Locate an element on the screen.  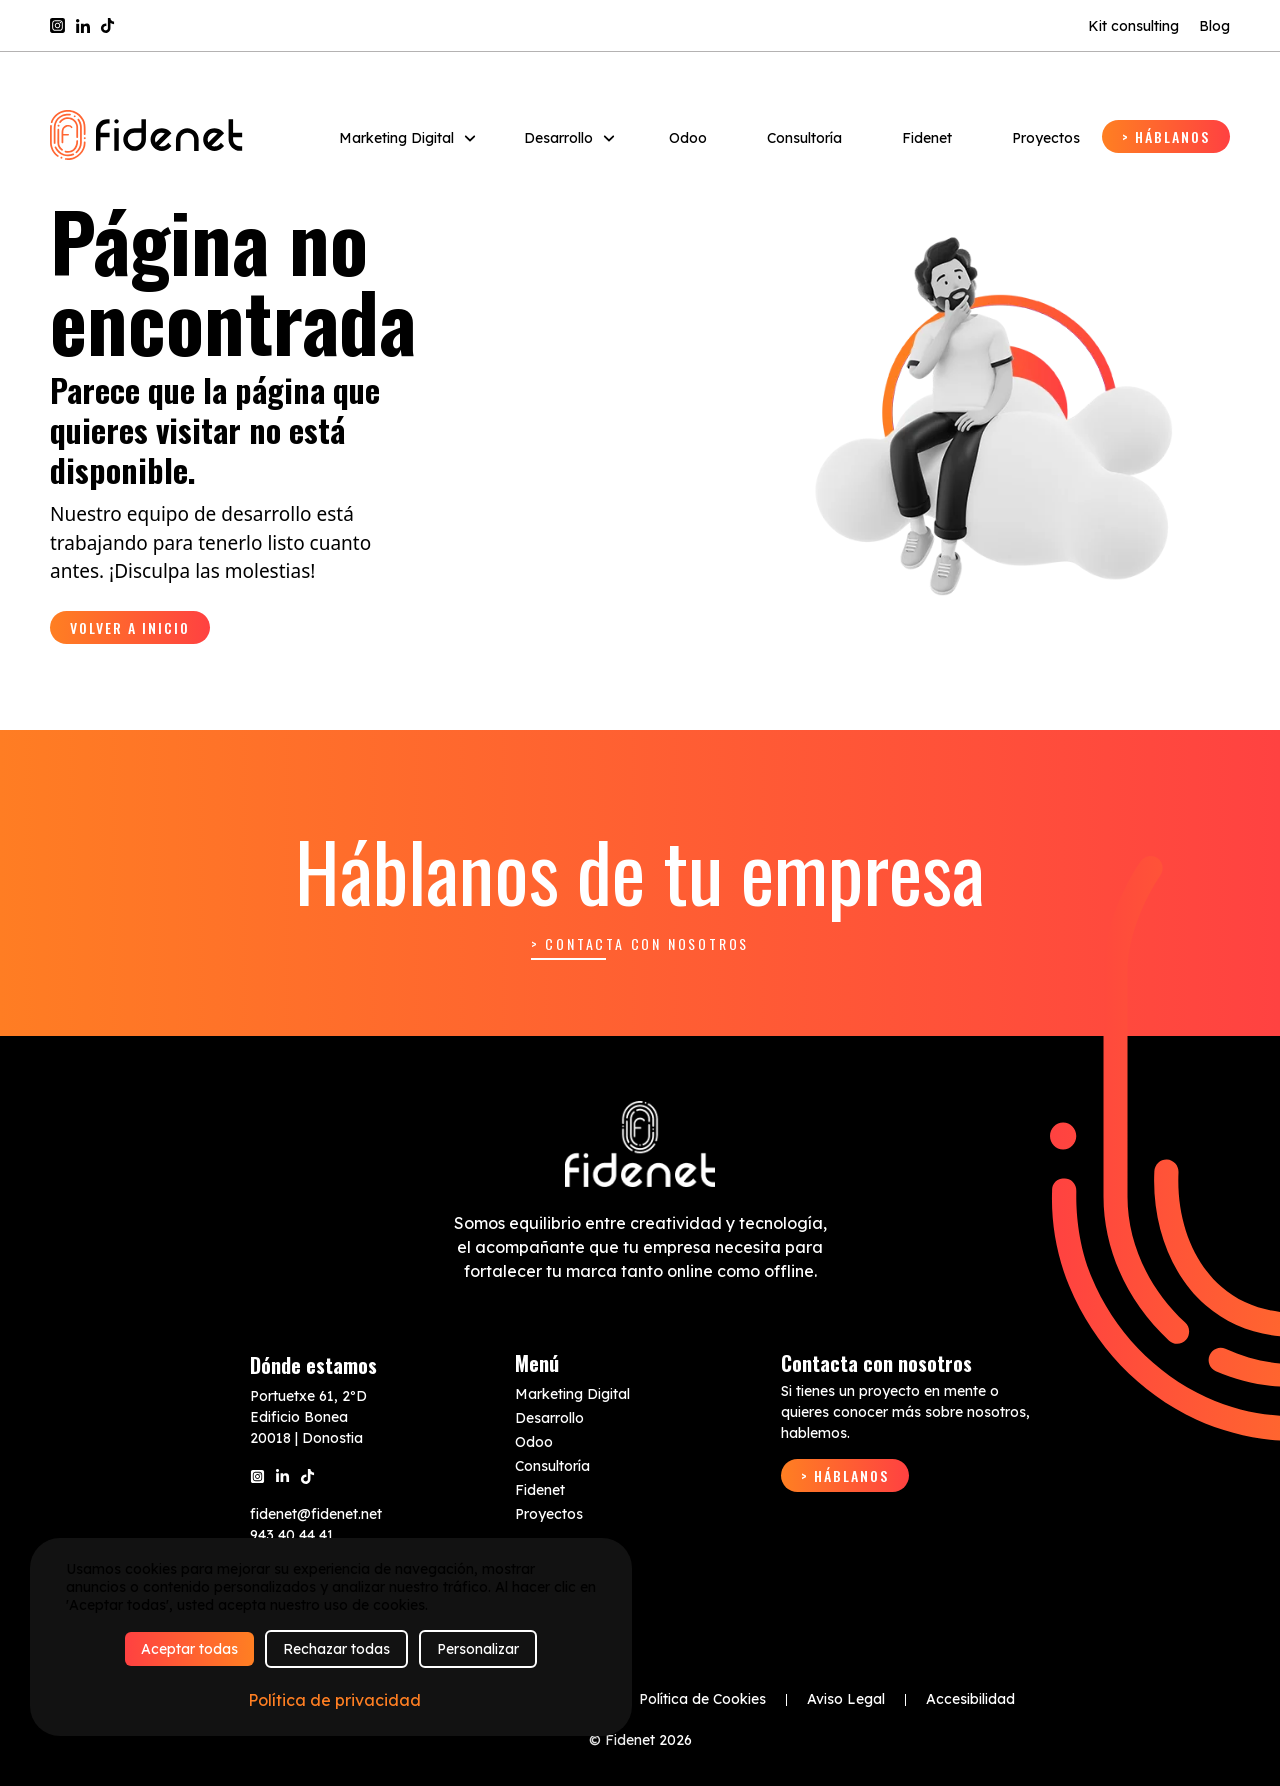
Personalizar [Personalizar (ventana modal)] is located at coordinates (478, 1649).